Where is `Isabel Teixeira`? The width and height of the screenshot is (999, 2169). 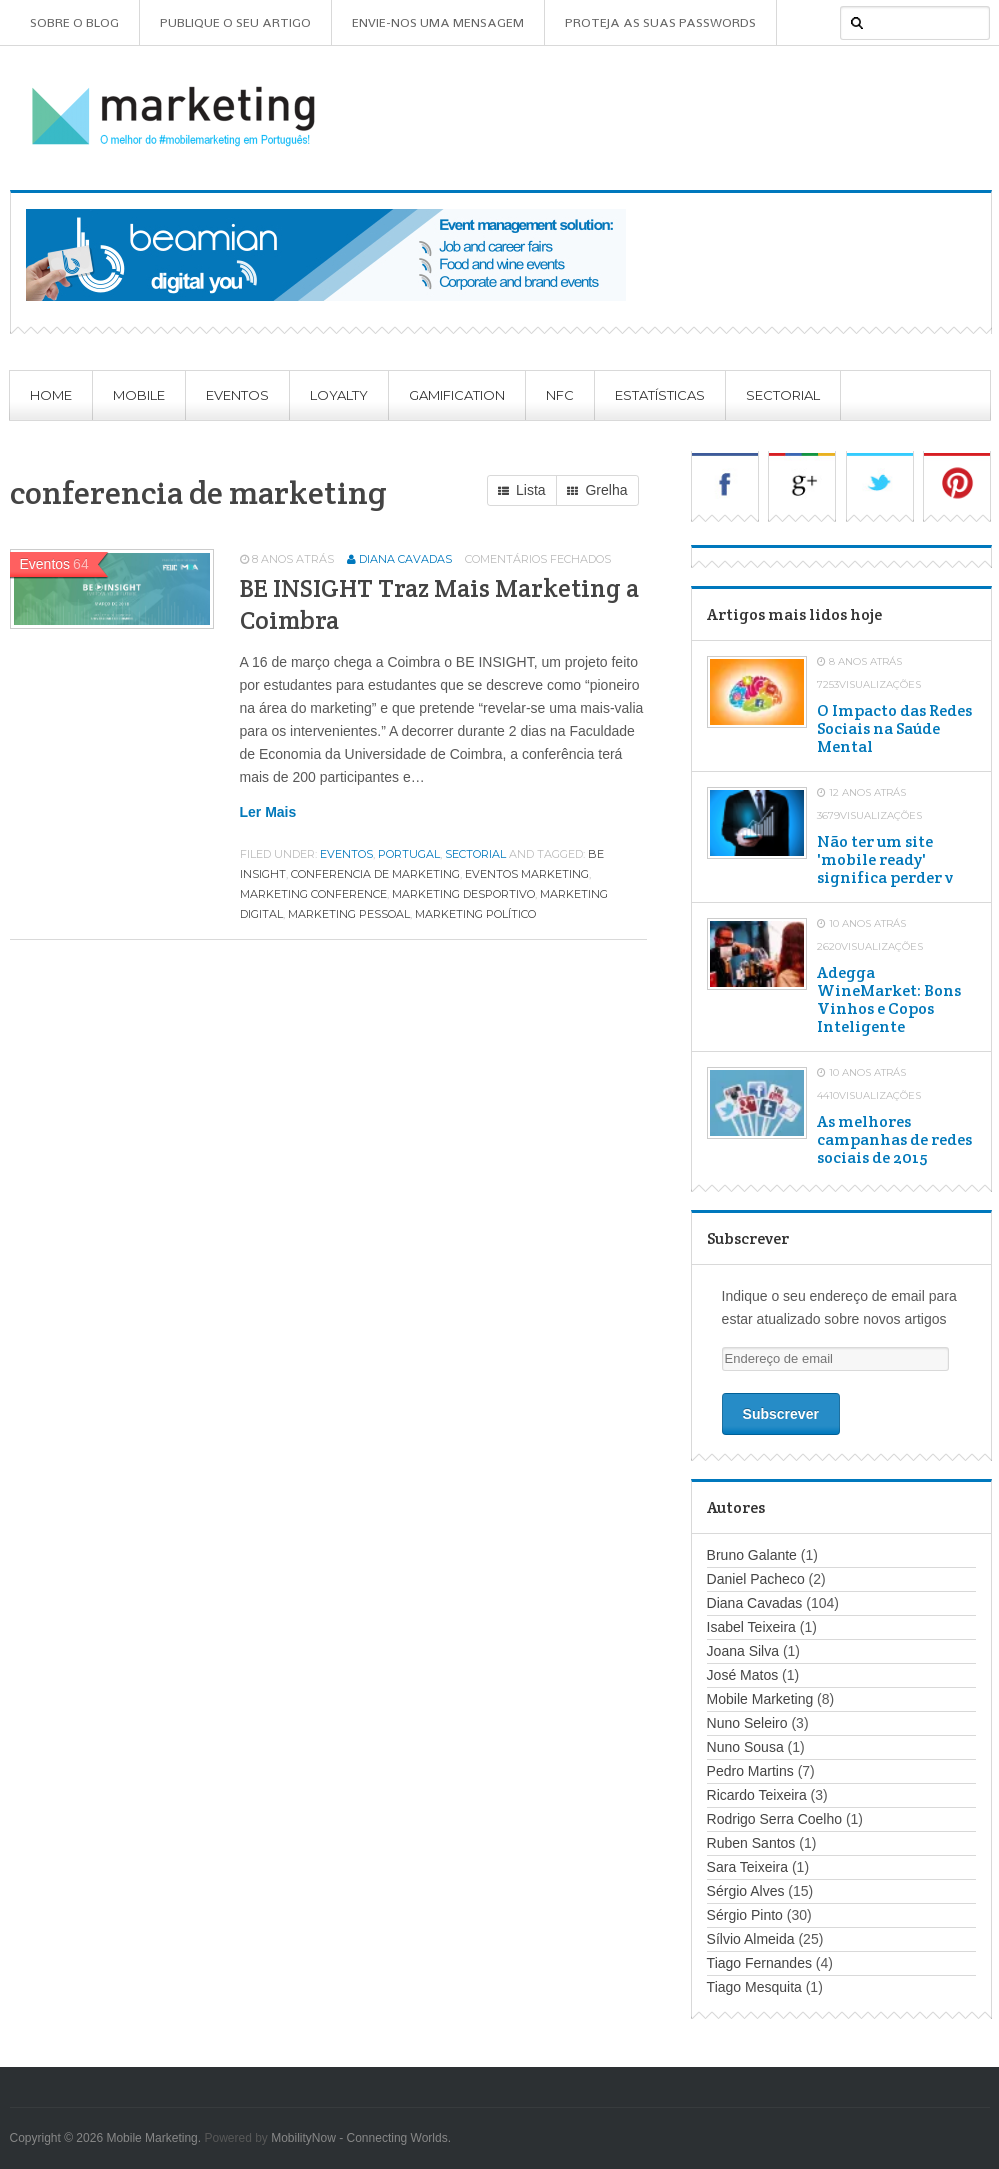 Isabel Teixeira is located at coordinates (751, 1627).